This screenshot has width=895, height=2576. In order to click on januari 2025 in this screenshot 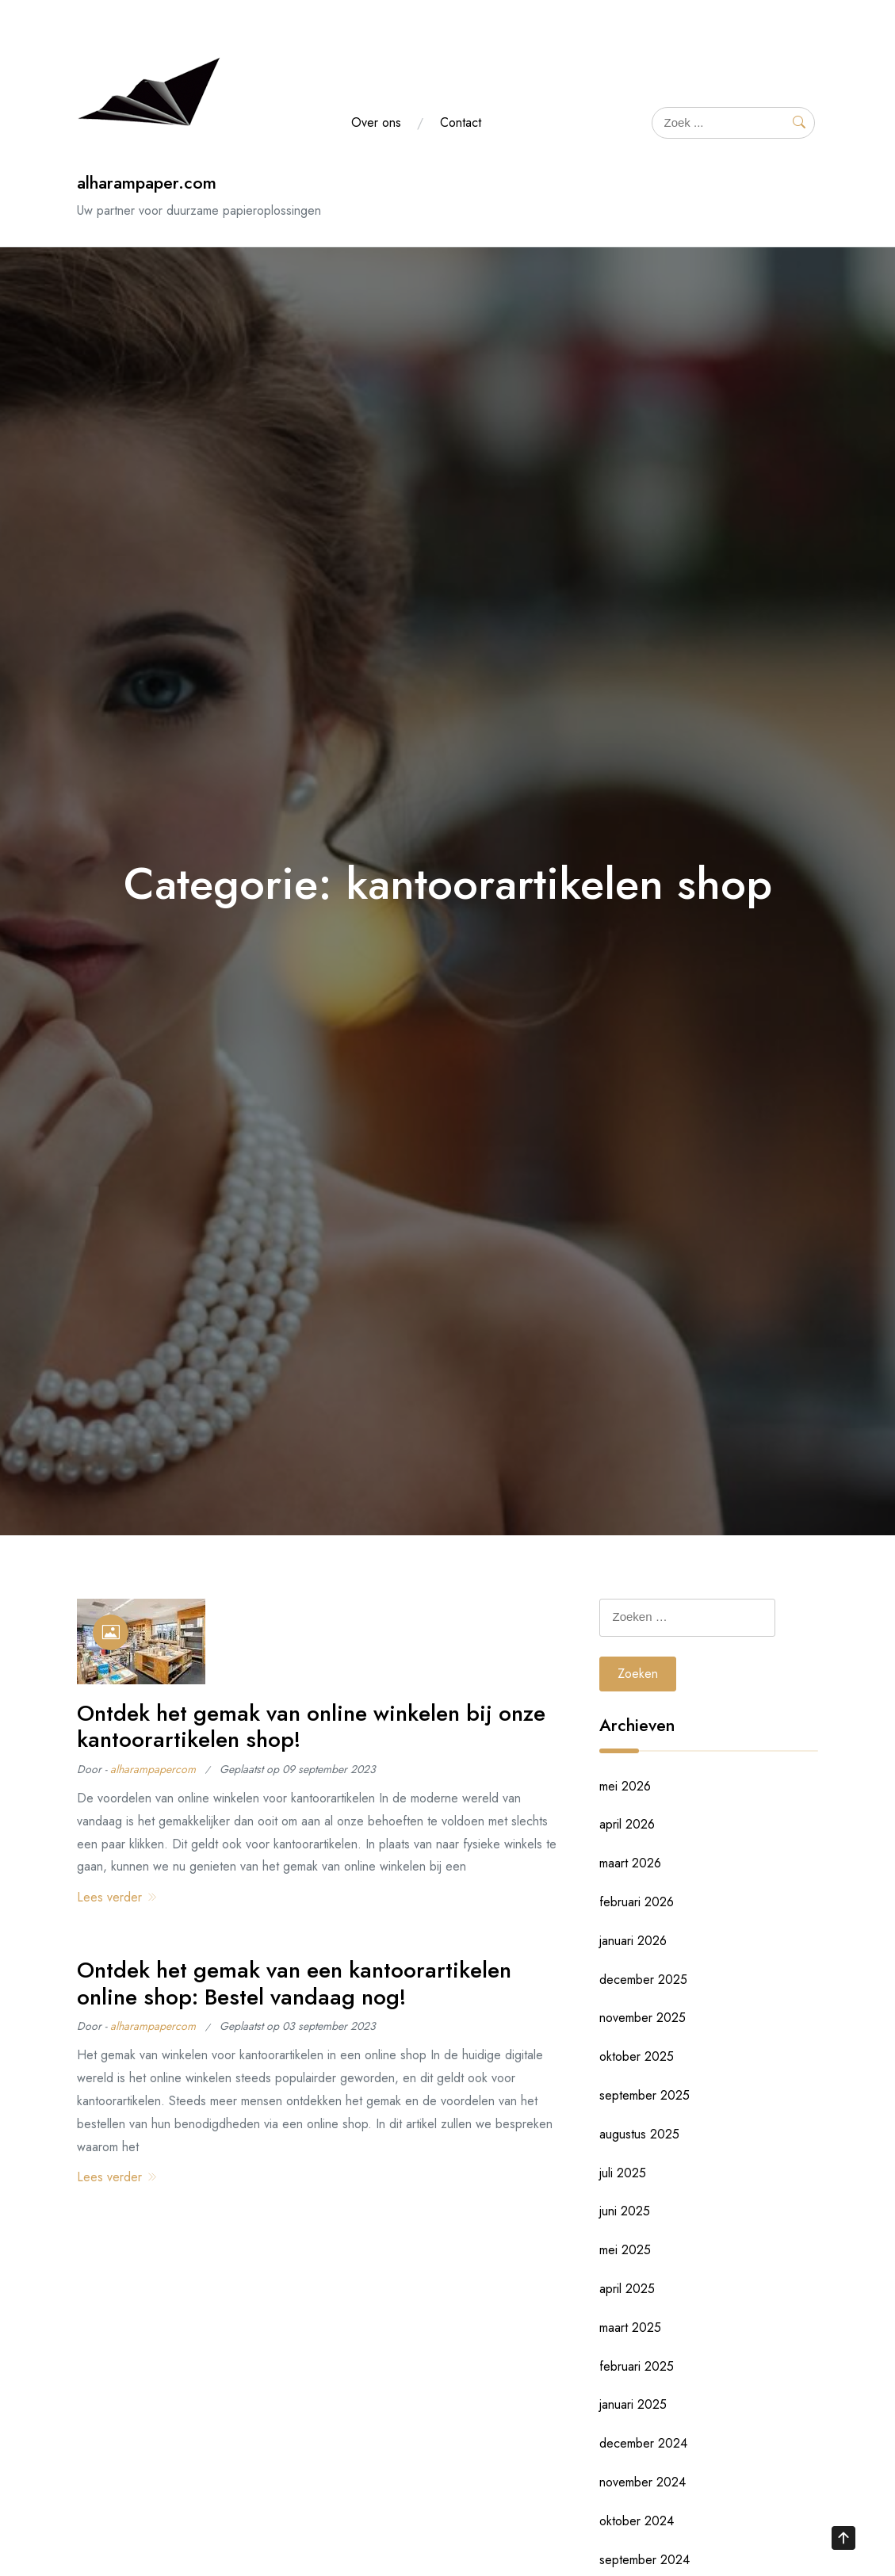, I will do `click(633, 2404)`.